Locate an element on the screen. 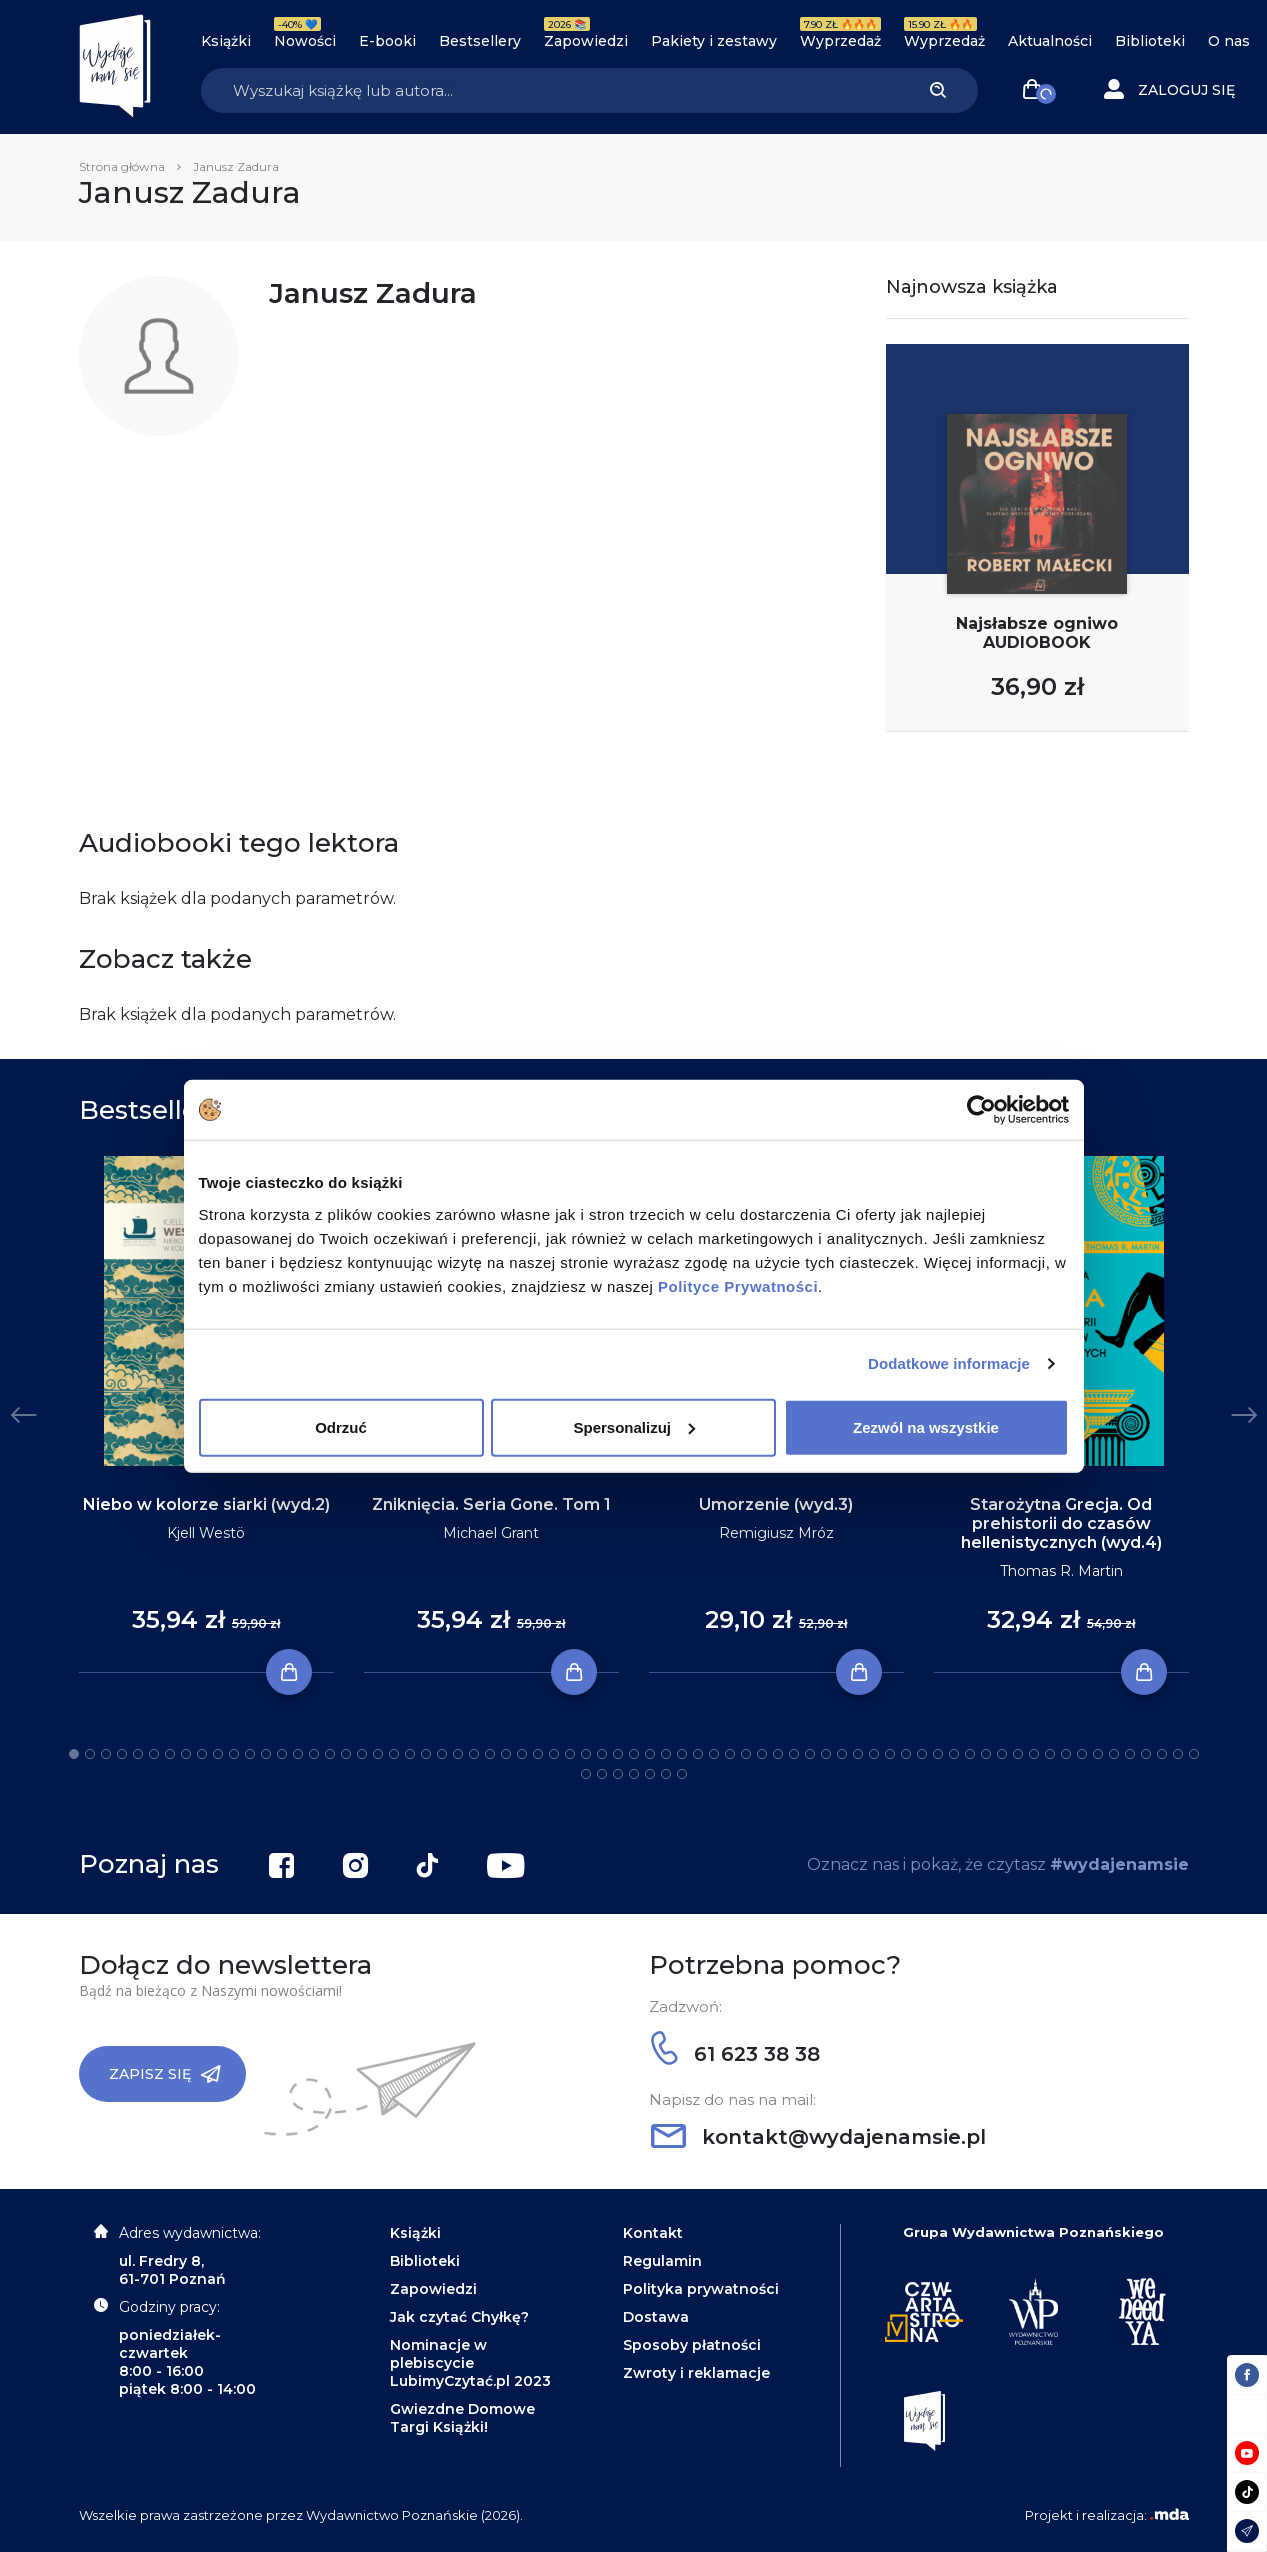 The image size is (1267, 2552). 61 623 38 38 is located at coordinates (735, 2054).